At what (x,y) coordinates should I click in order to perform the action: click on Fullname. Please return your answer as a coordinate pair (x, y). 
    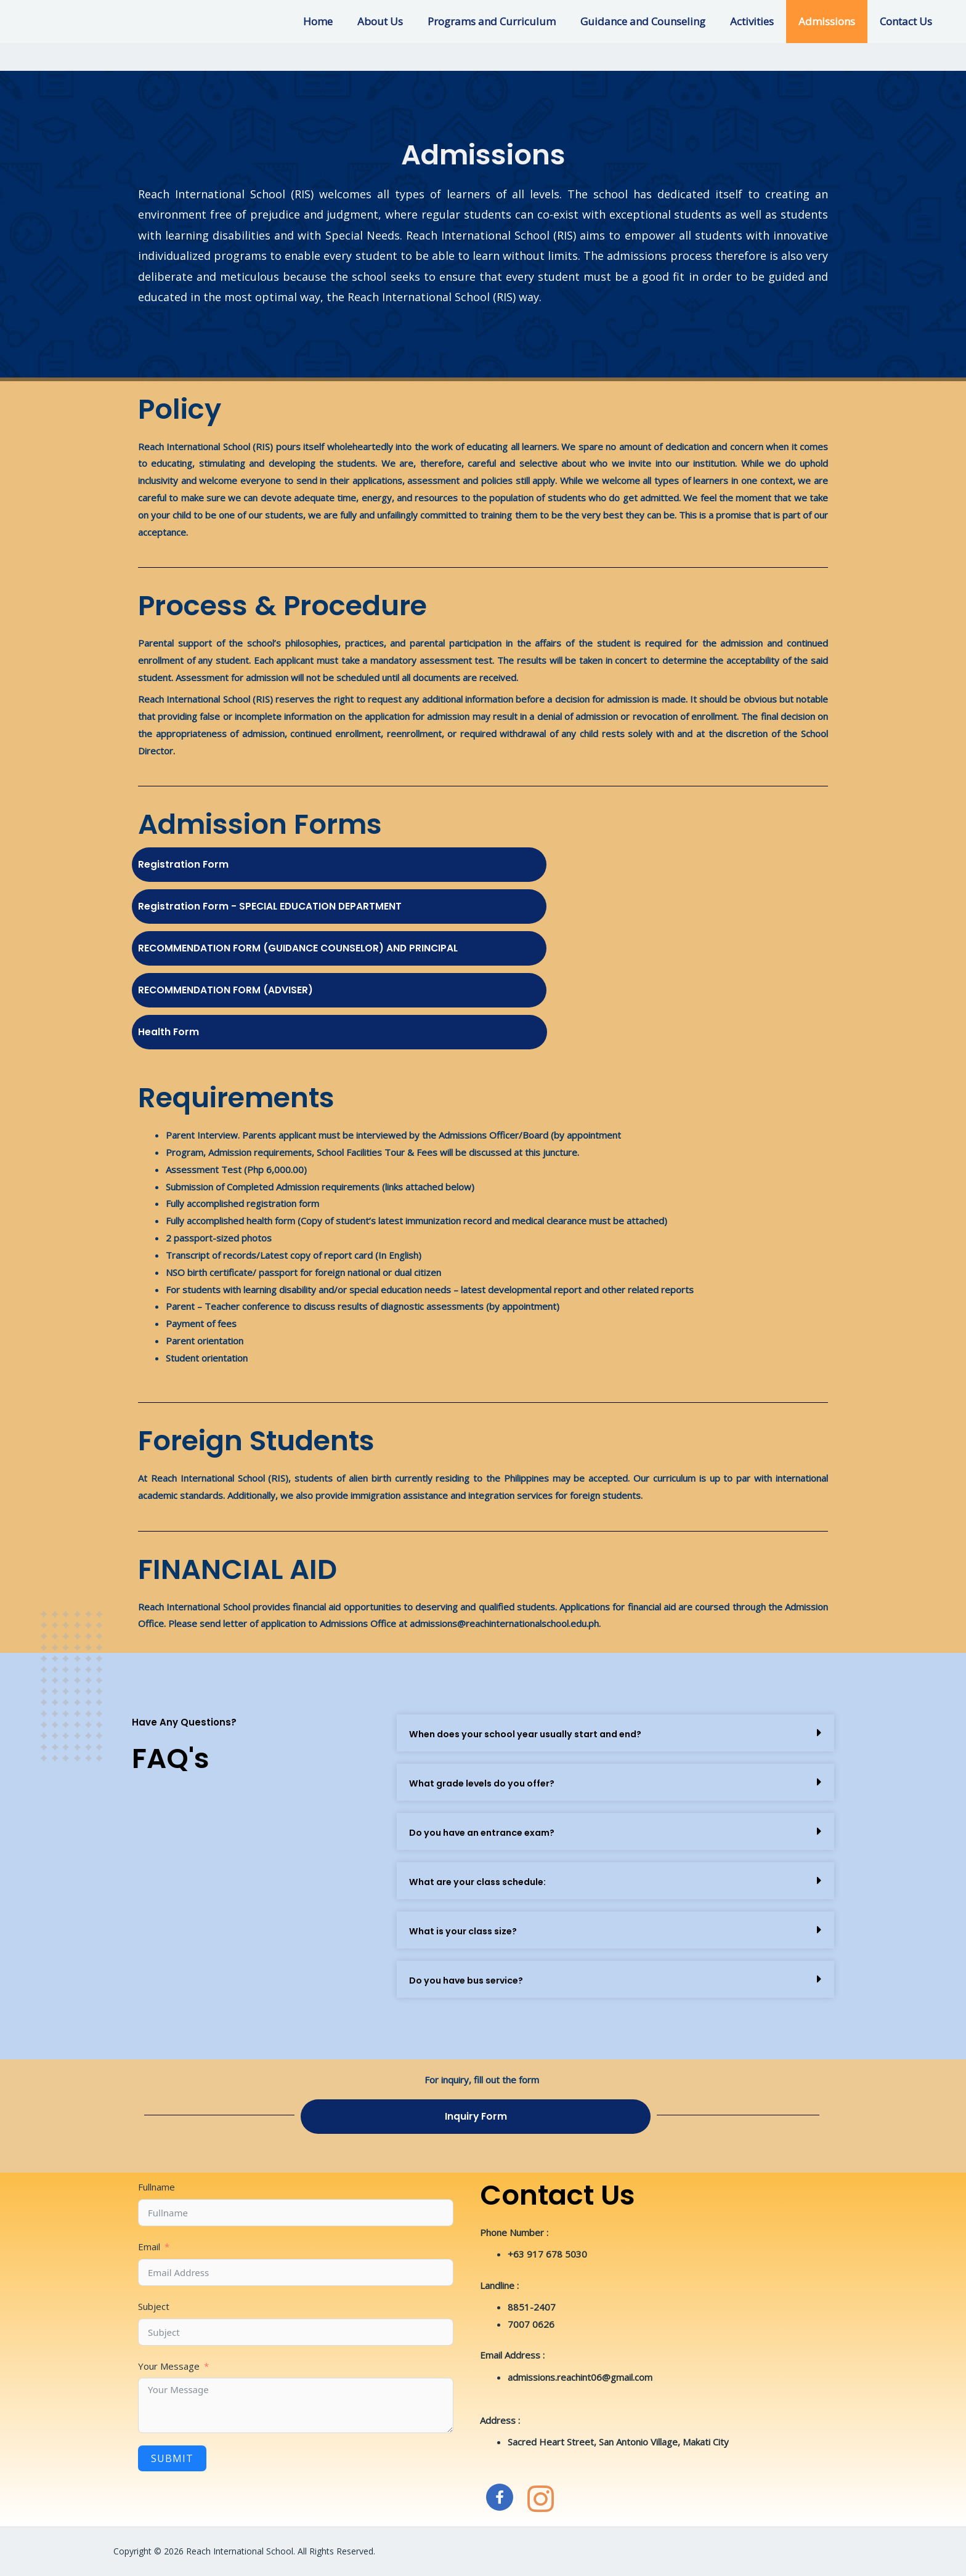
    Looking at the image, I should click on (156, 2187).